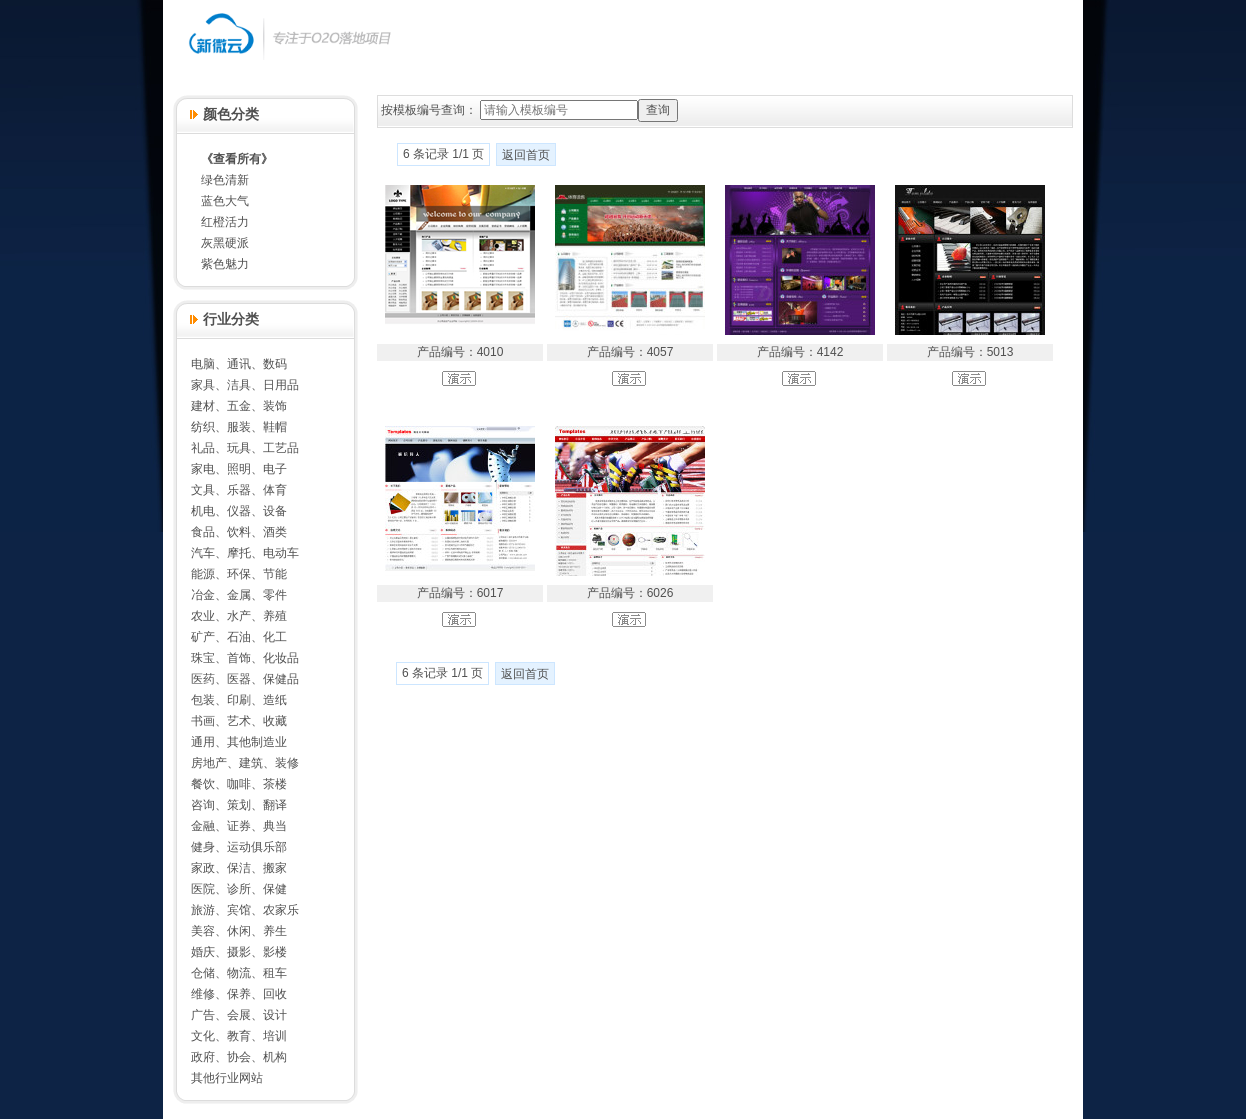 This screenshot has width=1246, height=1119. I want to click on 医药、医器、保健品, so click(245, 679).